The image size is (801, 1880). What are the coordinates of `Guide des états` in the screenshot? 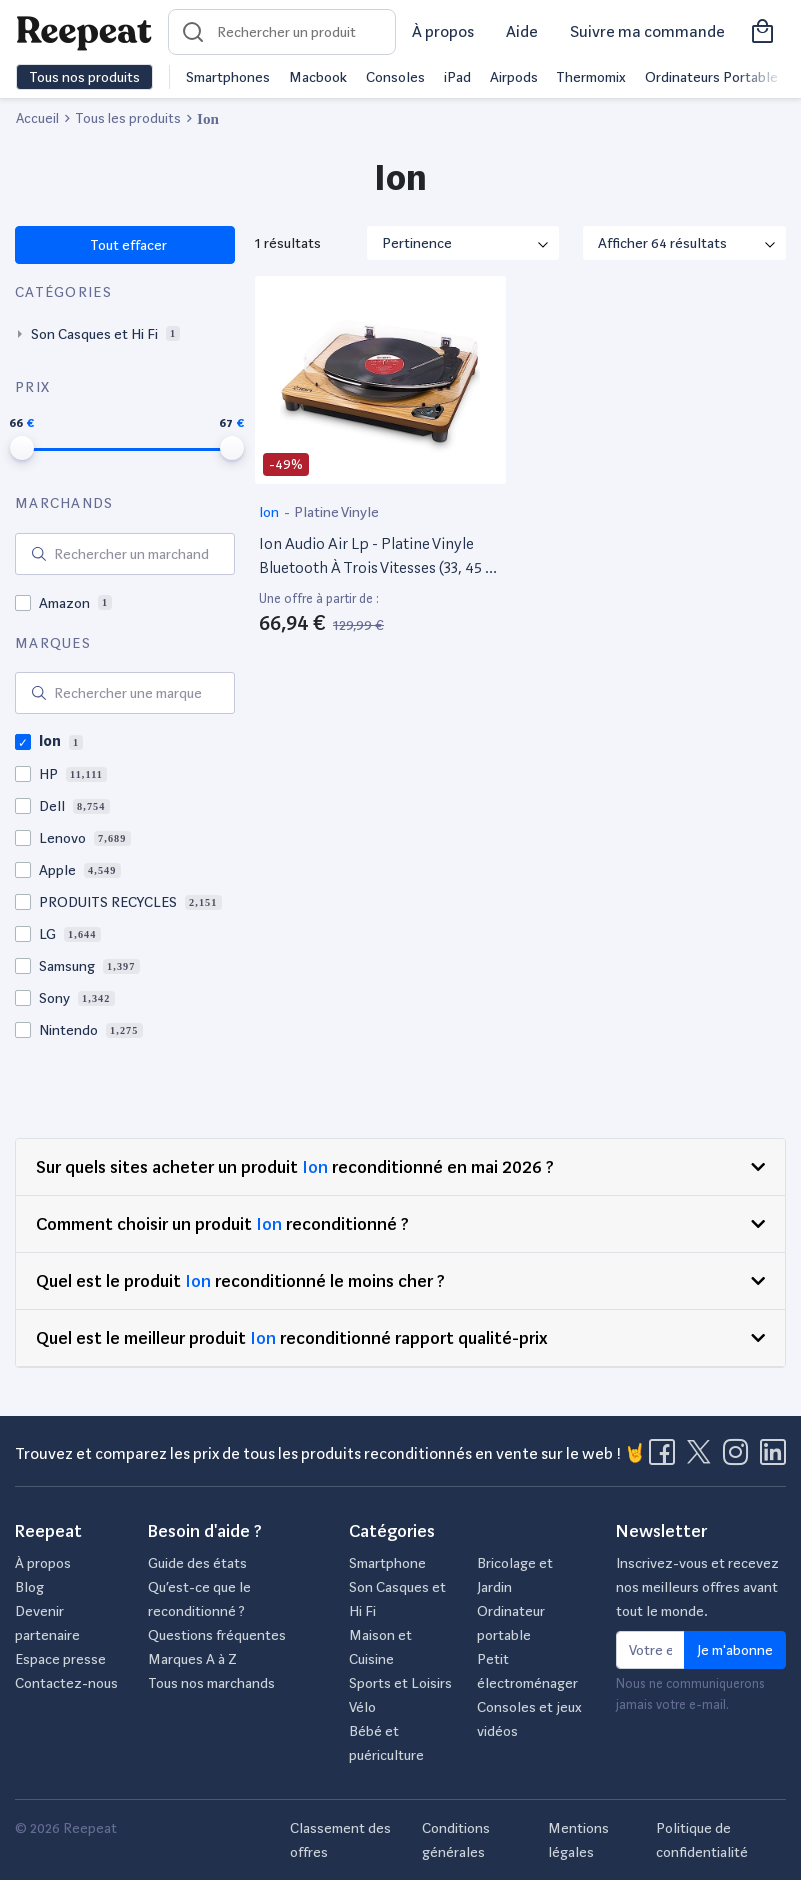 It's located at (197, 1563).